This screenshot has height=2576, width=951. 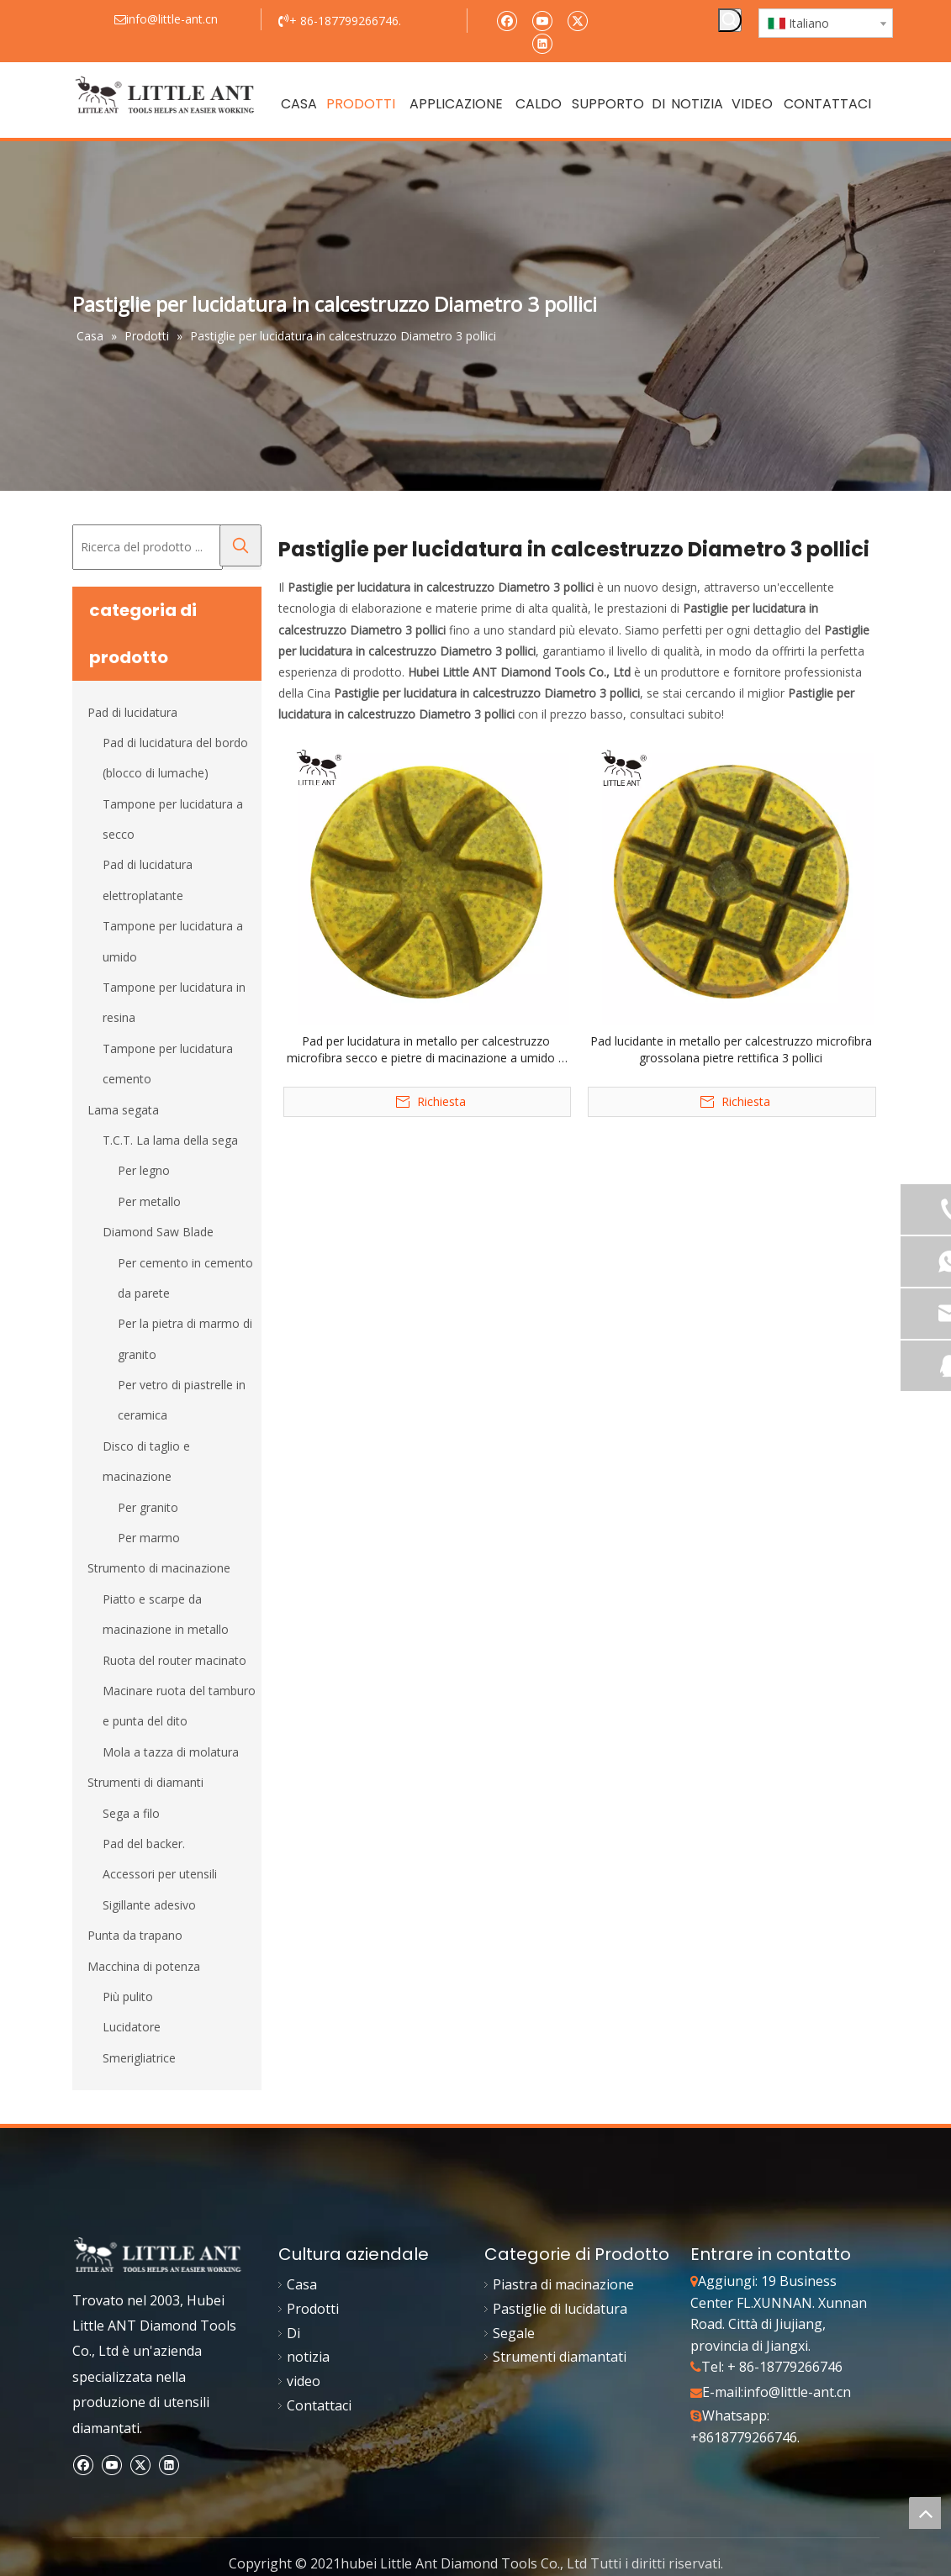 I want to click on Casa, so click(x=302, y=2284).